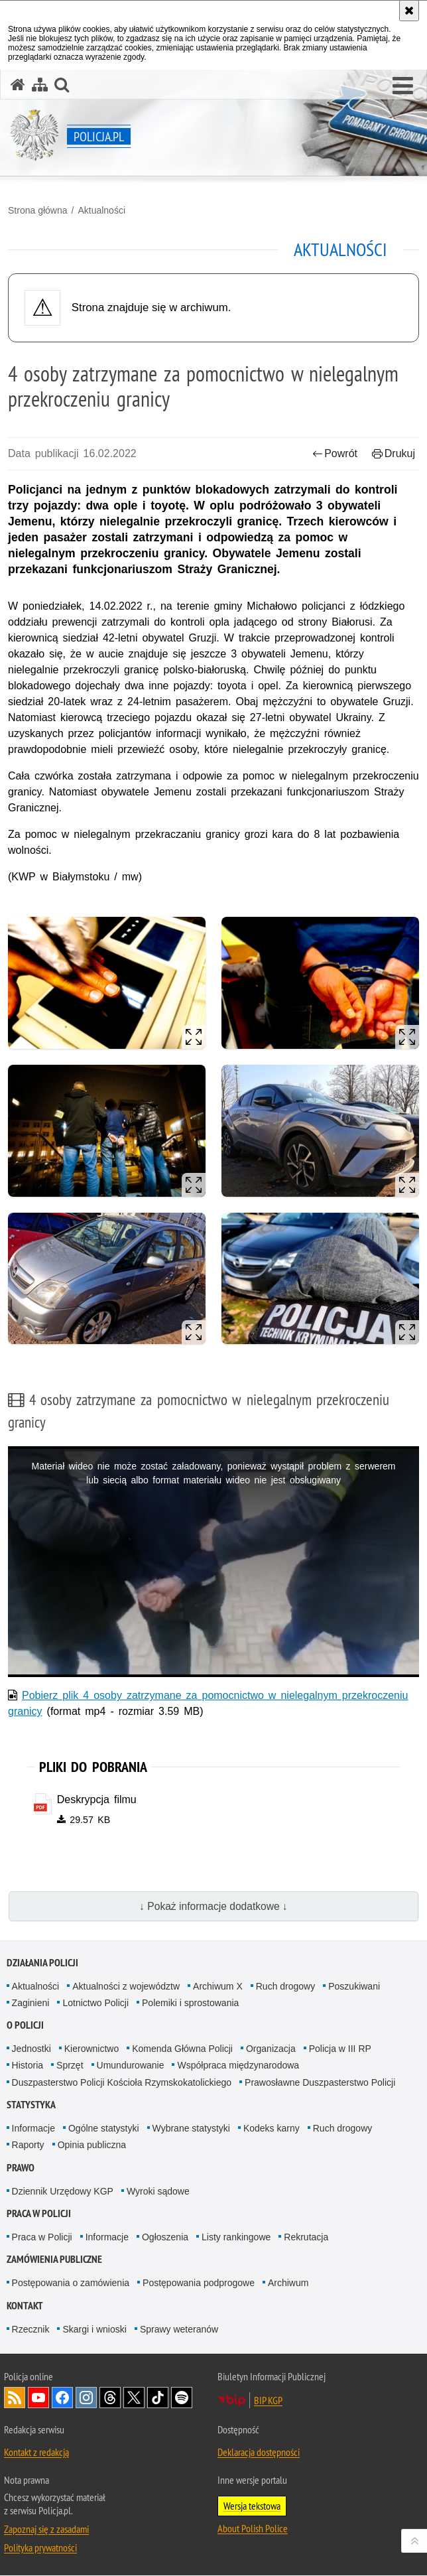  What do you see at coordinates (94, 2329) in the screenshot?
I see `Skargi i wnioski` at bounding box center [94, 2329].